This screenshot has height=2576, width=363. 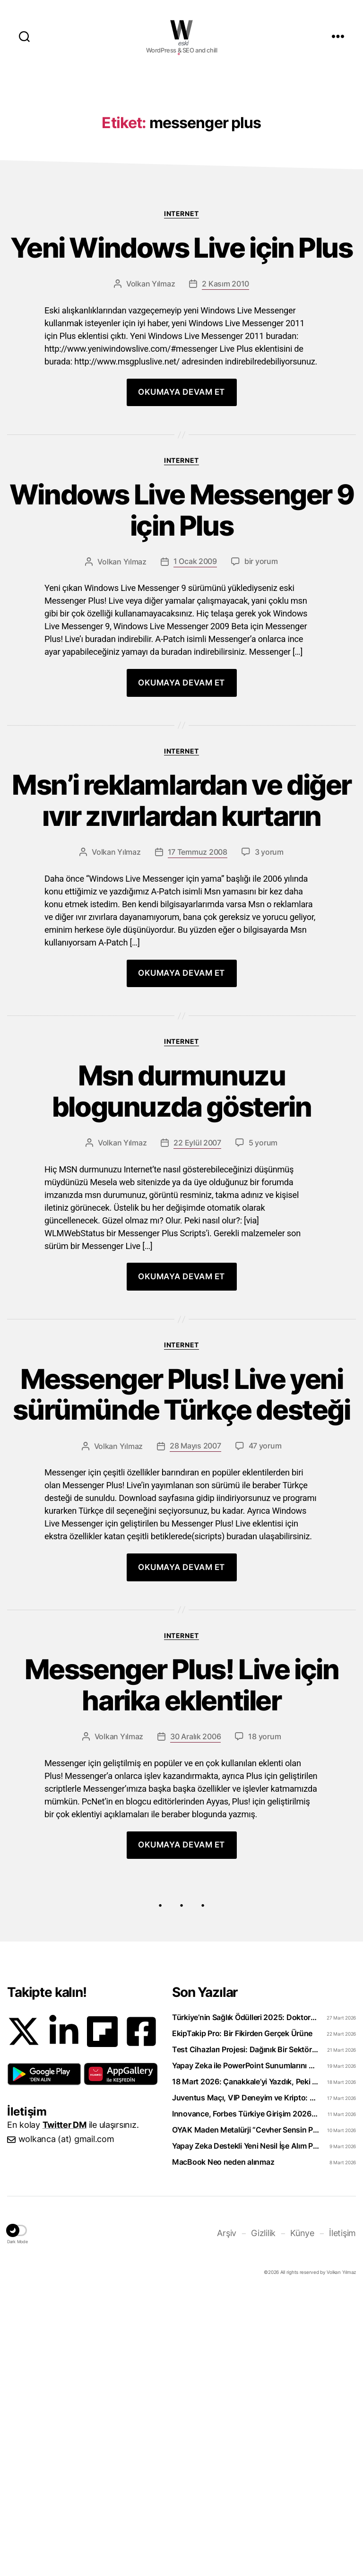 What do you see at coordinates (64, 2406) in the screenshot?
I see `Twitter DM` at bounding box center [64, 2406].